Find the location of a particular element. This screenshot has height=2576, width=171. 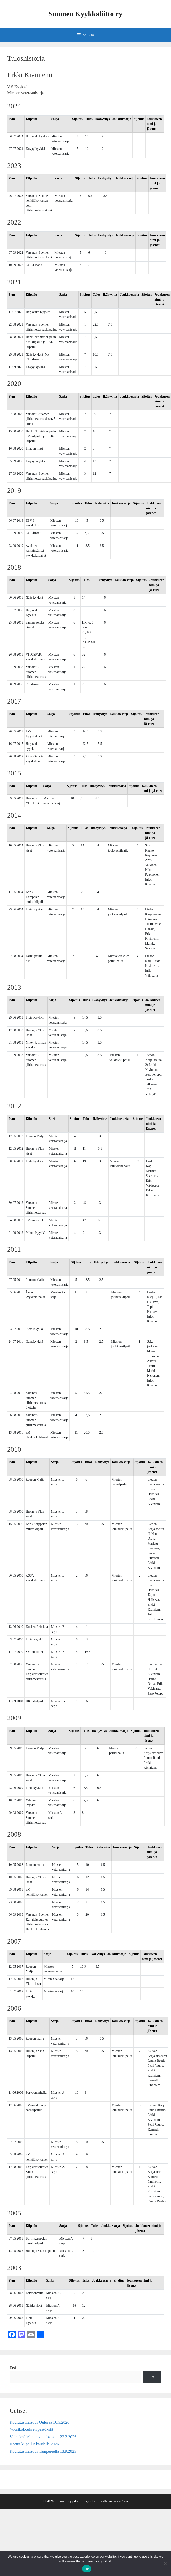

Suomen Kyykkäliitto ry is located at coordinates (85, 14).